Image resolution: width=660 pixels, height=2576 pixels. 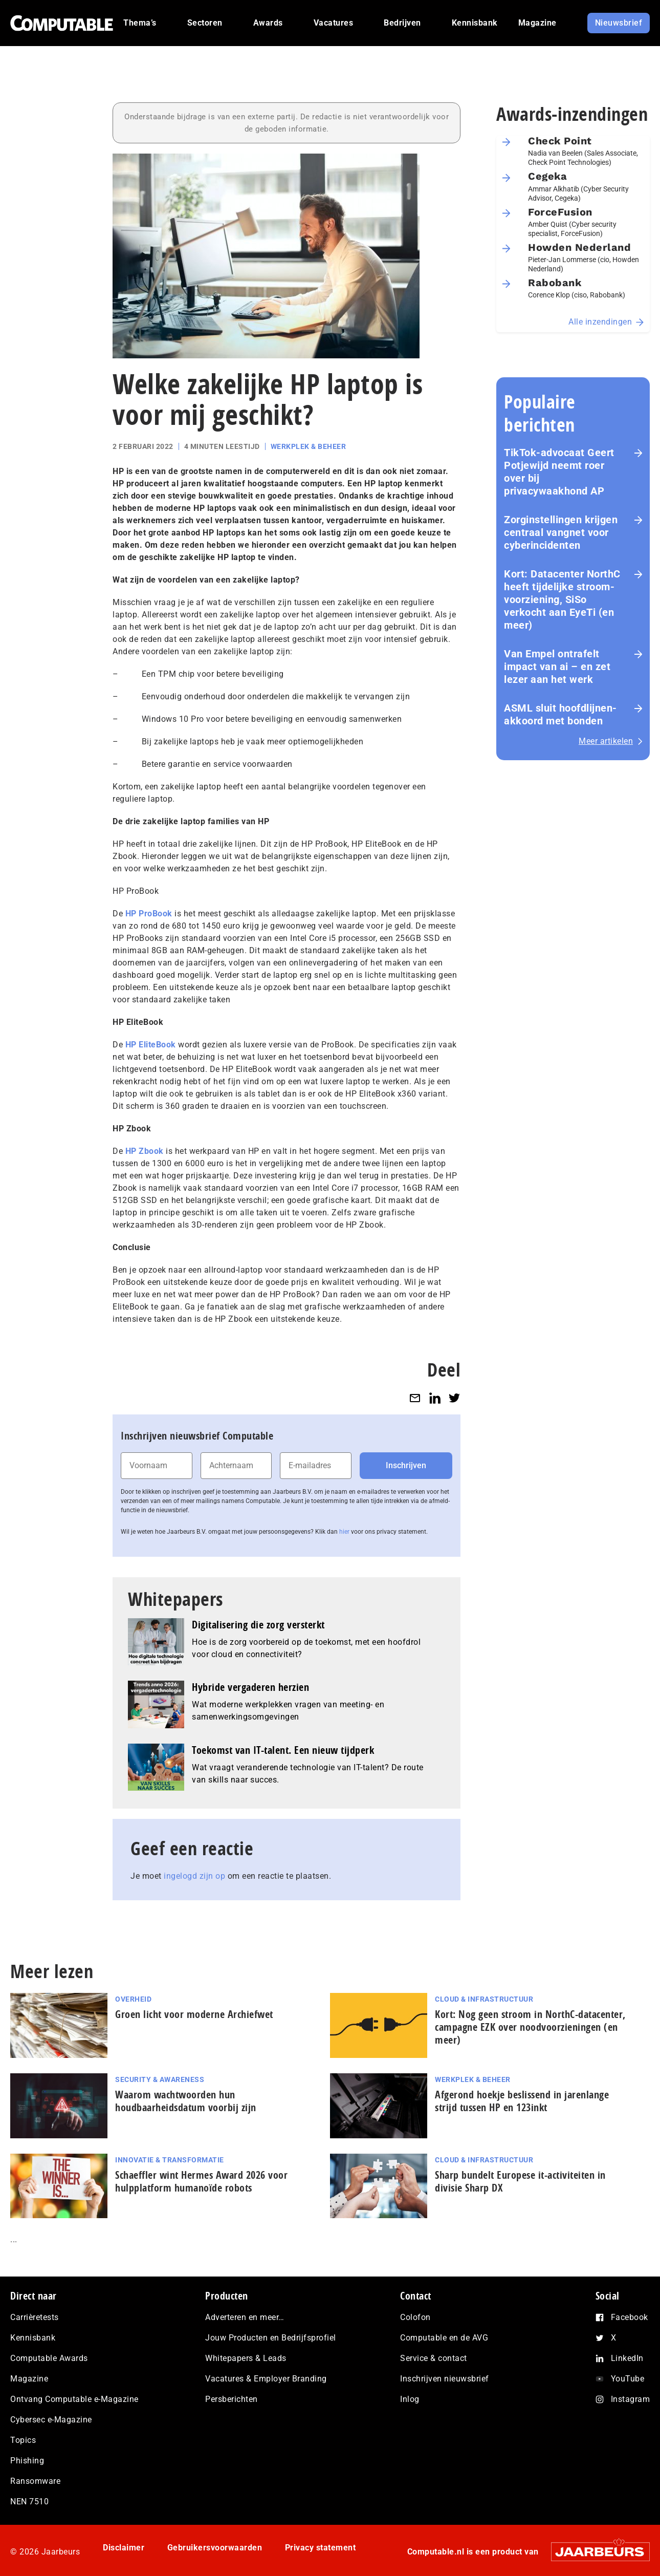 What do you see at coordinates (144, 1151) in the screenshot?
I see `HP Zbook` at bounding box center [144, 1151].